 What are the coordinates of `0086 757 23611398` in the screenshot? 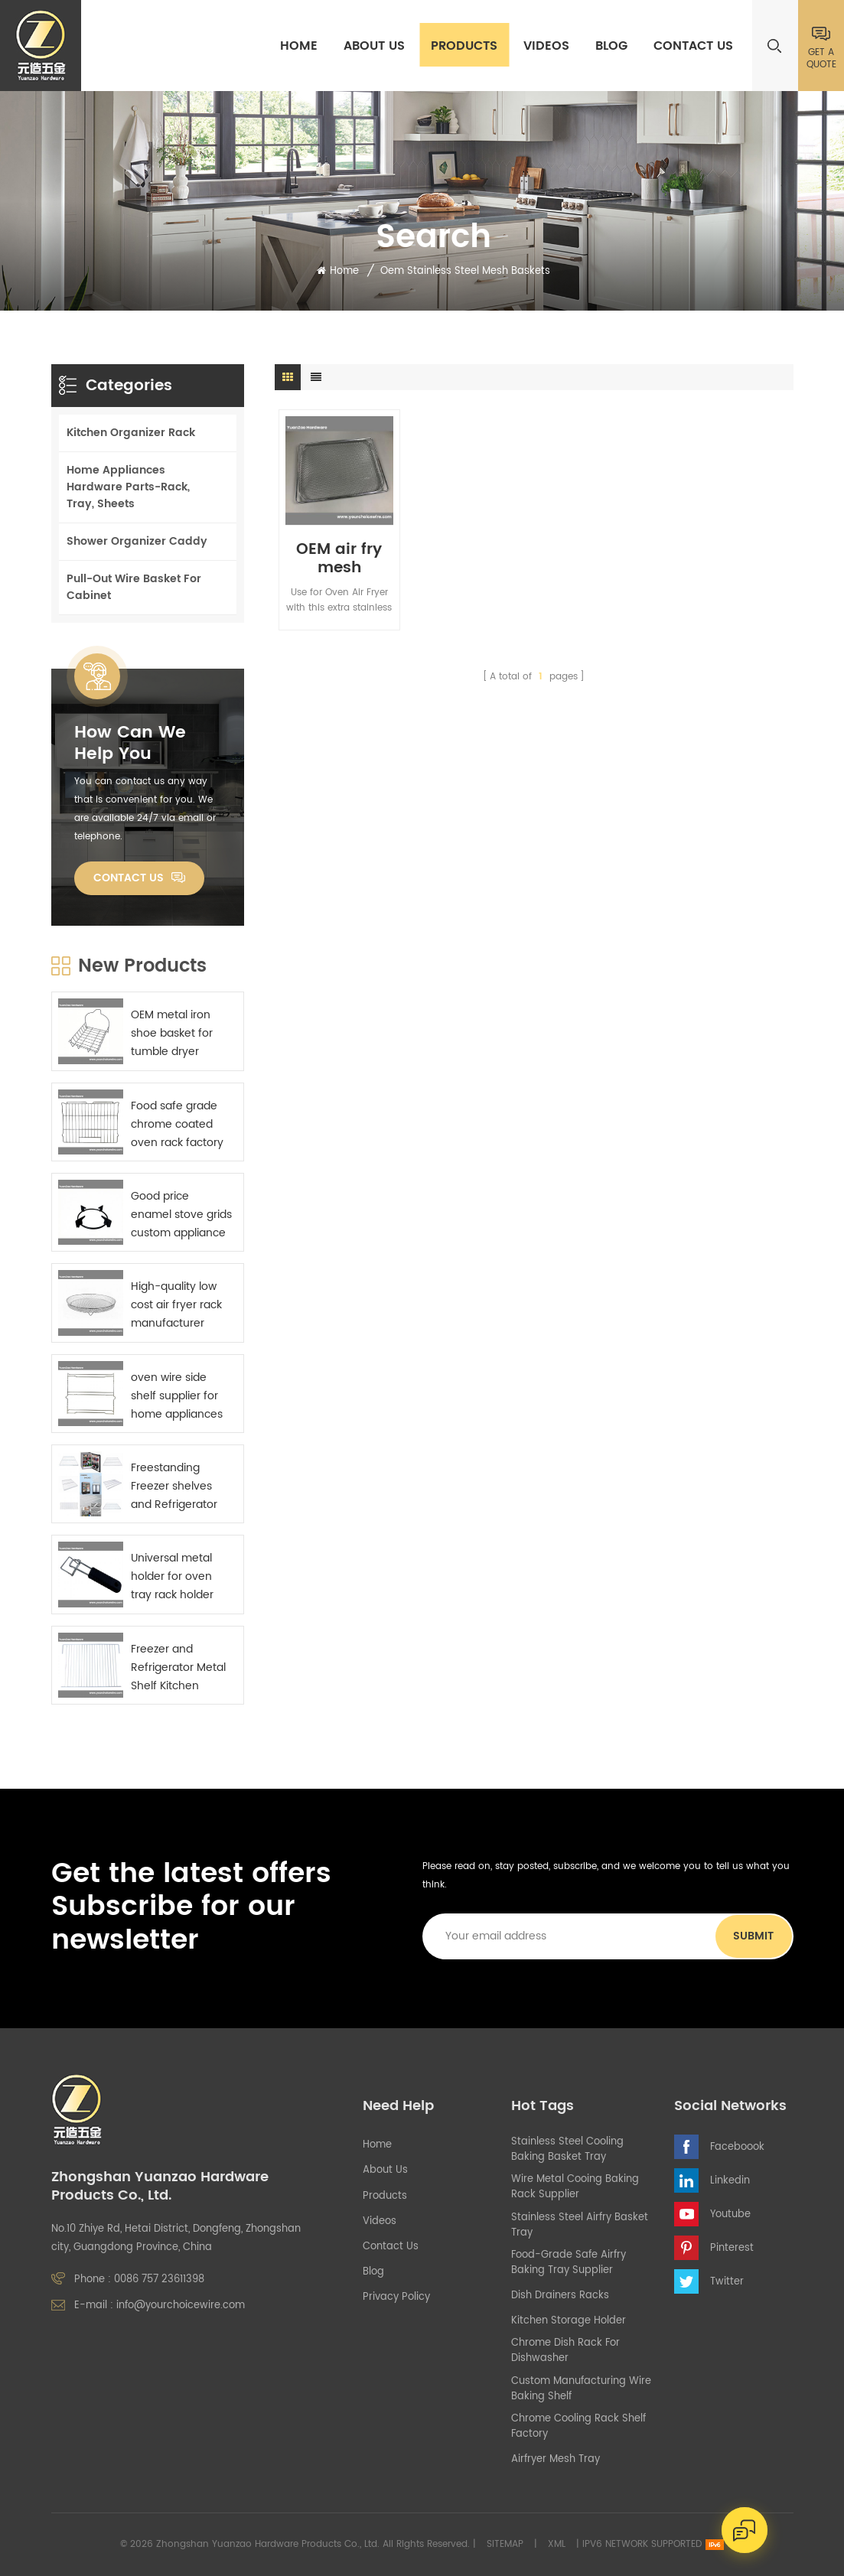 It's located at (159, 2280).